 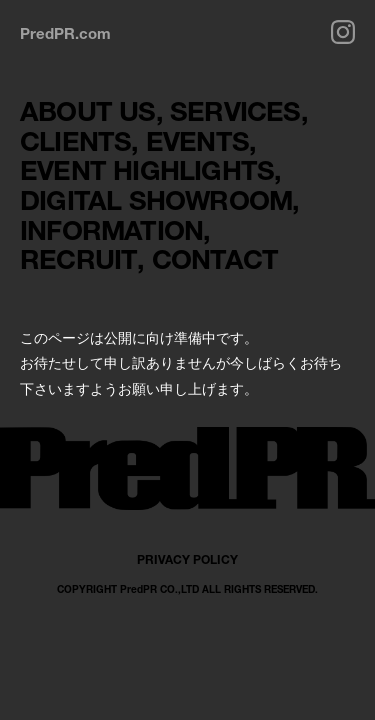 What do you see at coordinates (187, 559) in the screenshot?
I see `PRIVACY POLICY` at bounding box center [187, 559].